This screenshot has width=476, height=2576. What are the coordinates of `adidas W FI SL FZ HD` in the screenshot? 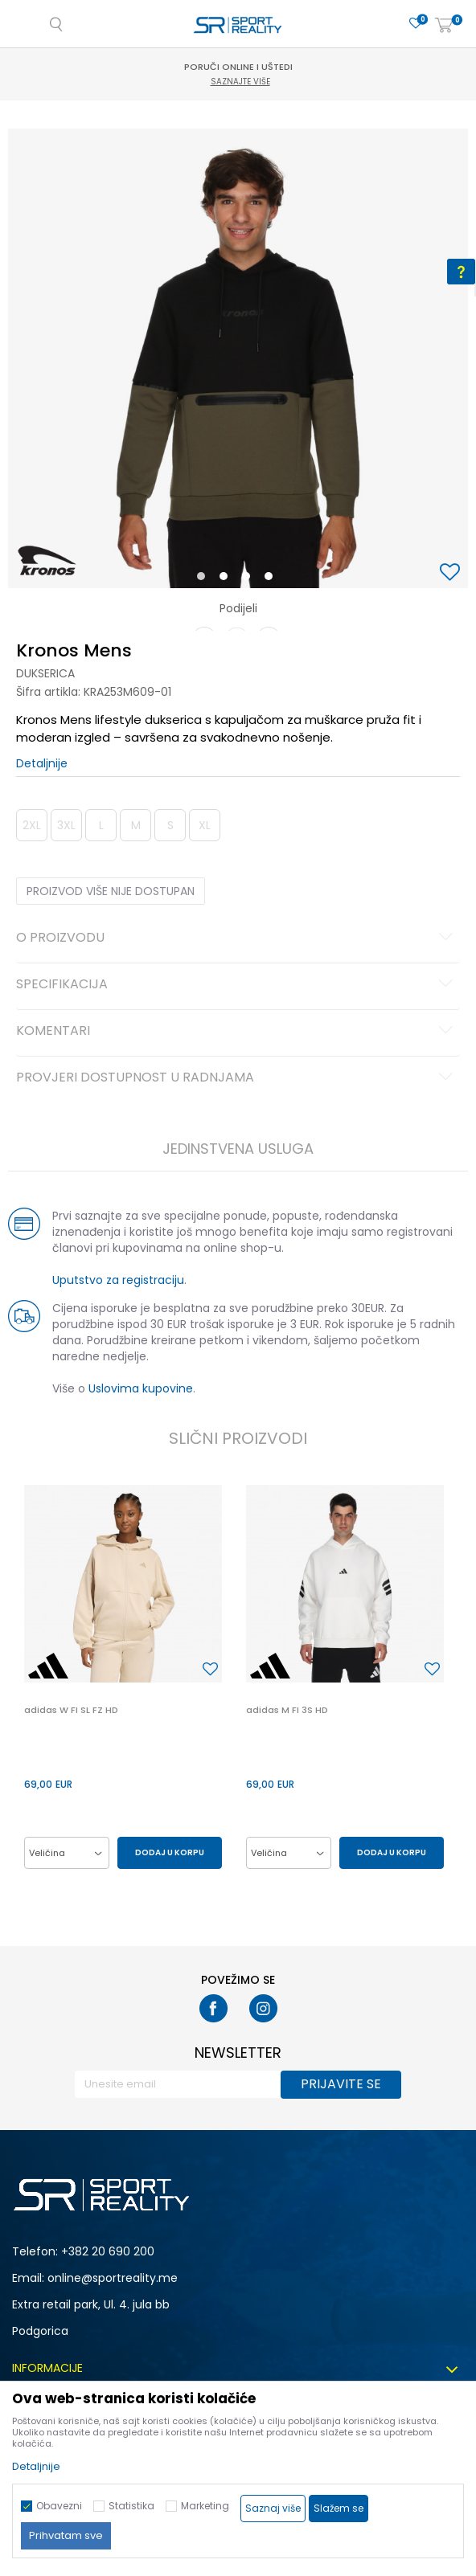 It's located at (71, 1709).